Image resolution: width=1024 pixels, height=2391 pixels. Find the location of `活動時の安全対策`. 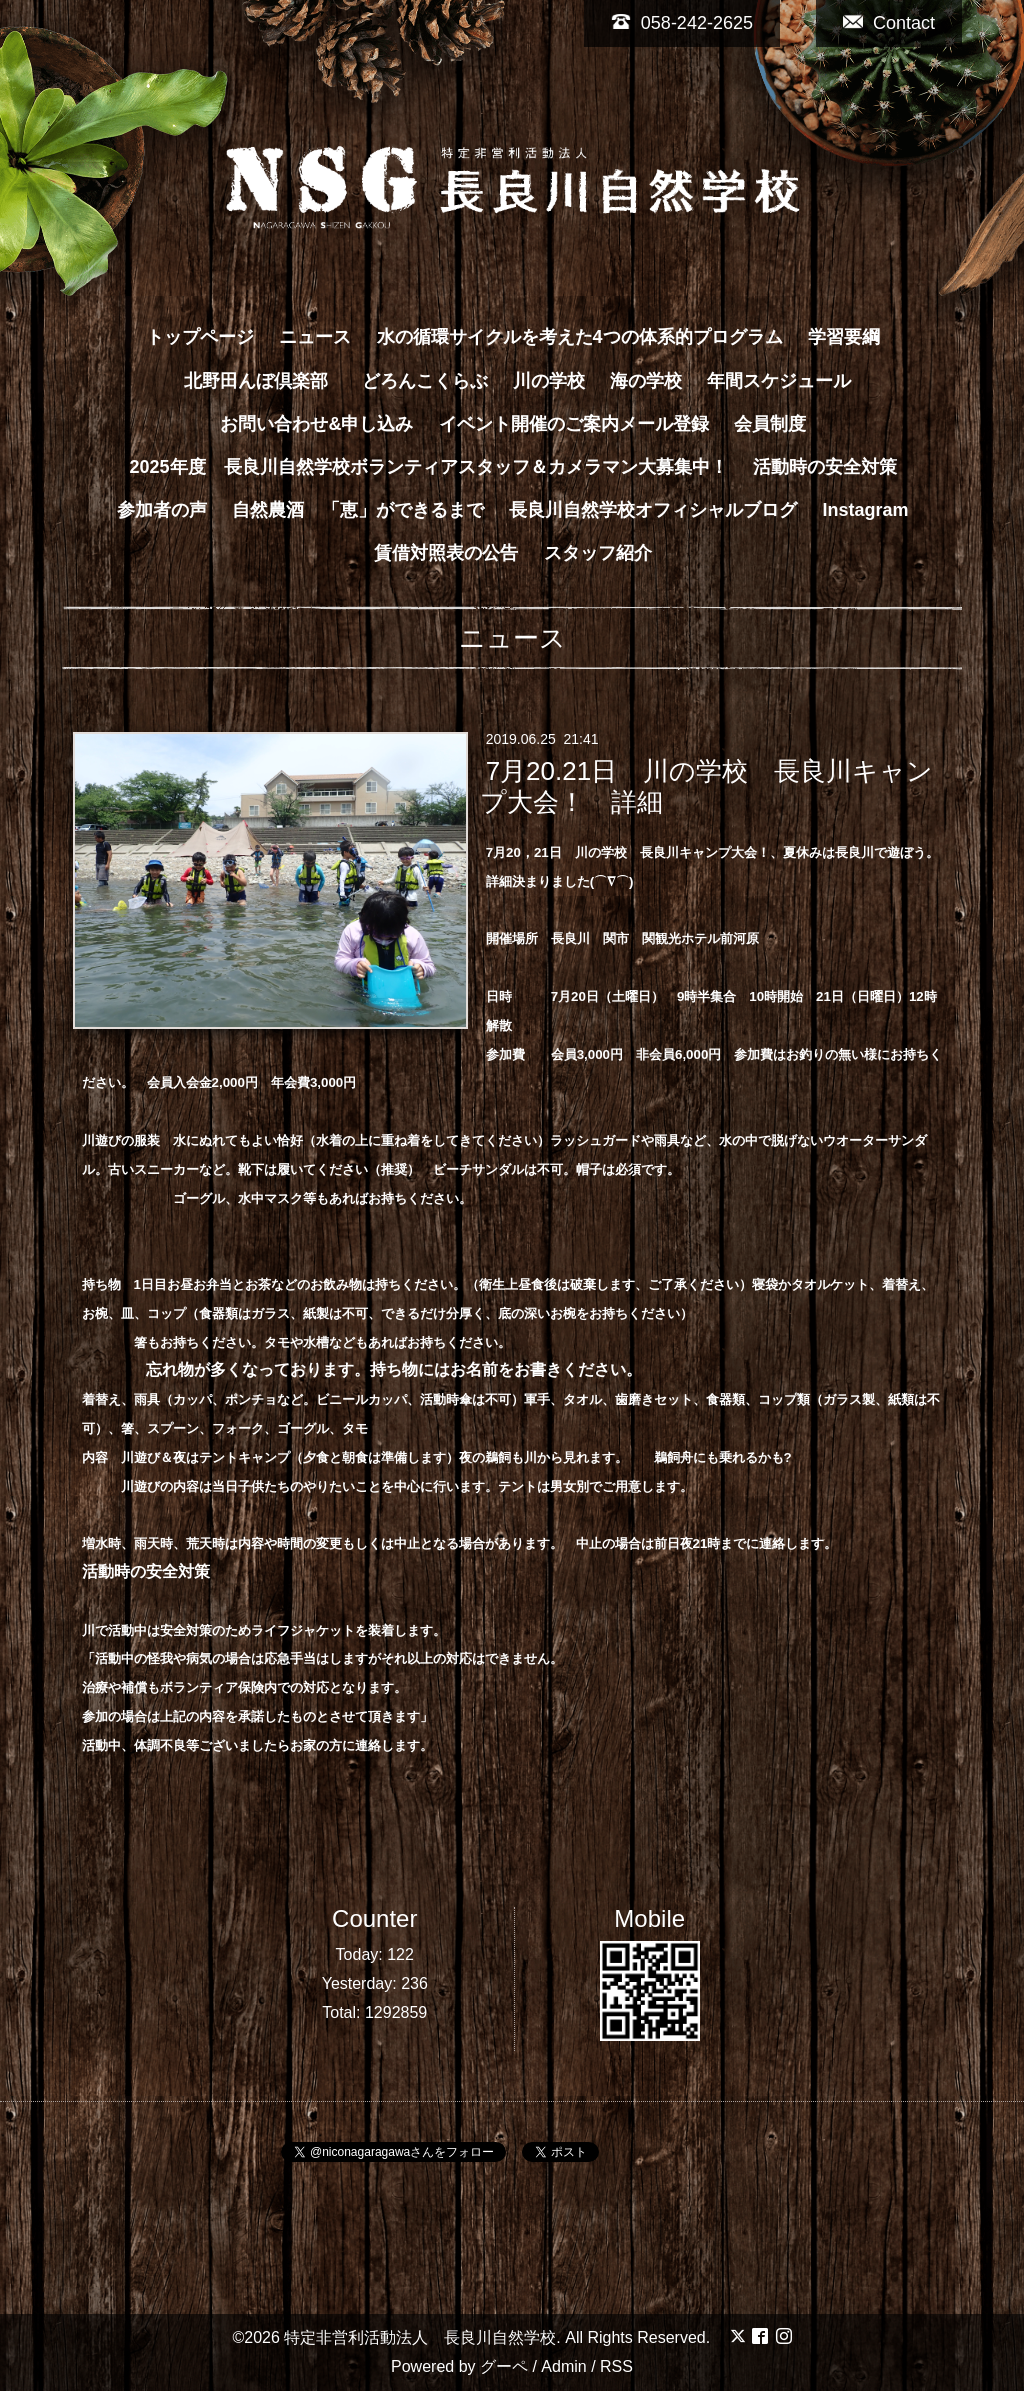

活動時の安全対策 is located at coordinates (825, 467).